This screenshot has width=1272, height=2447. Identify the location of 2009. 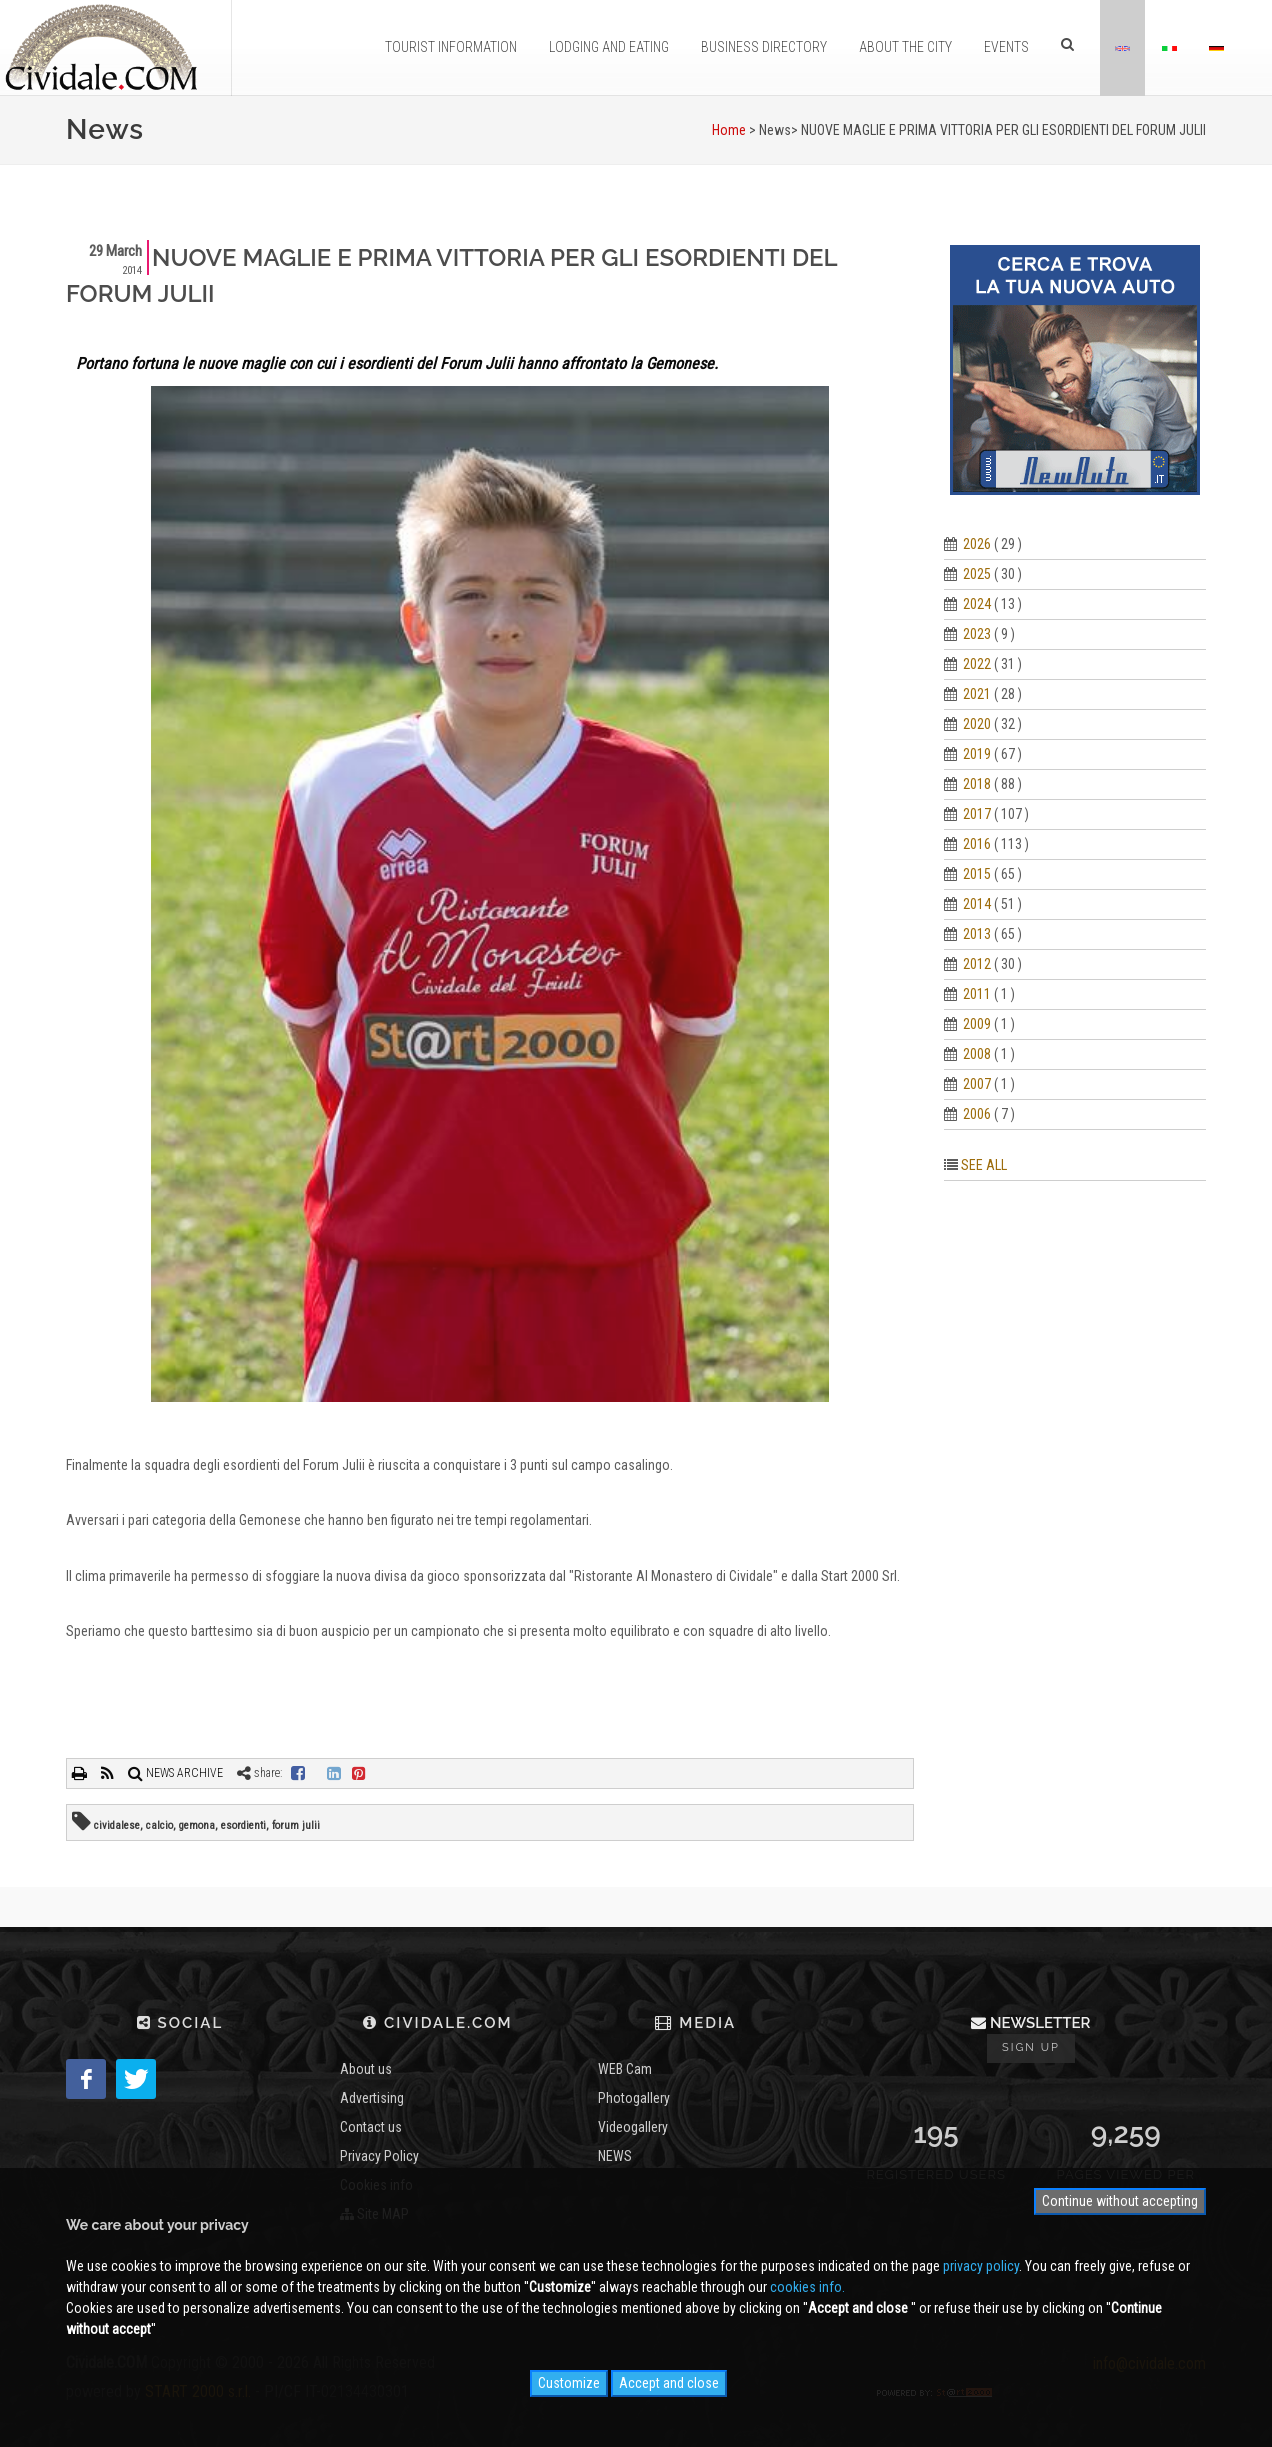
(977, 1024).